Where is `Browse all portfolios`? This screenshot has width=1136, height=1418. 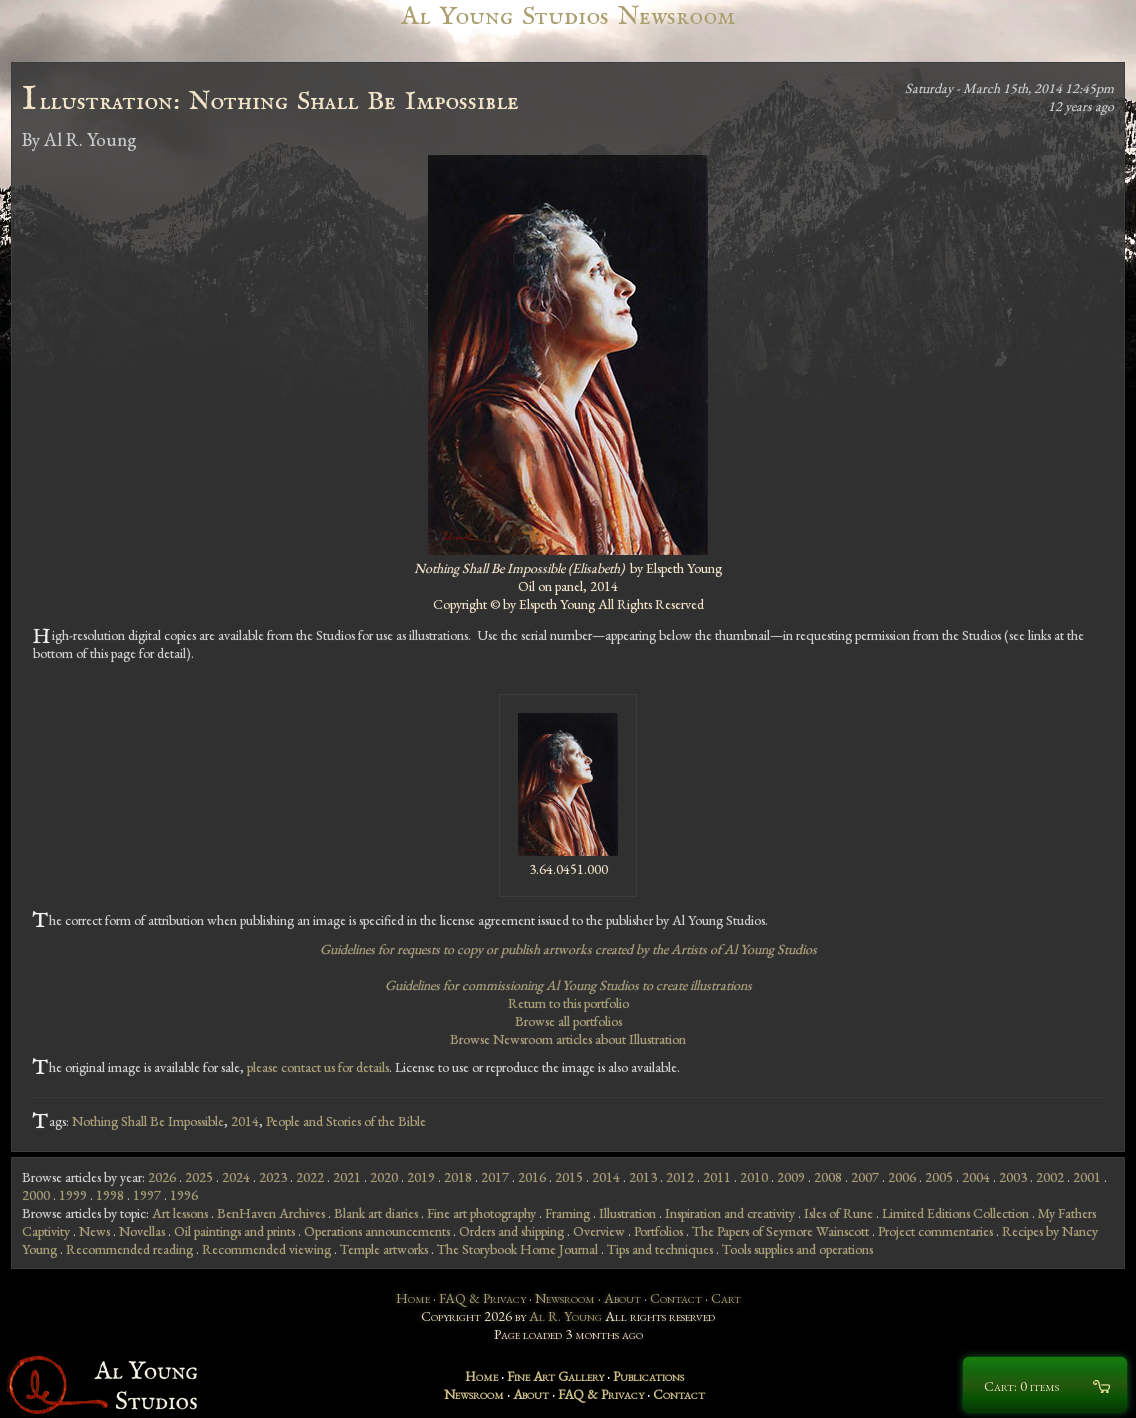
Browse all portfolios is located at coordinates (568, 1021).